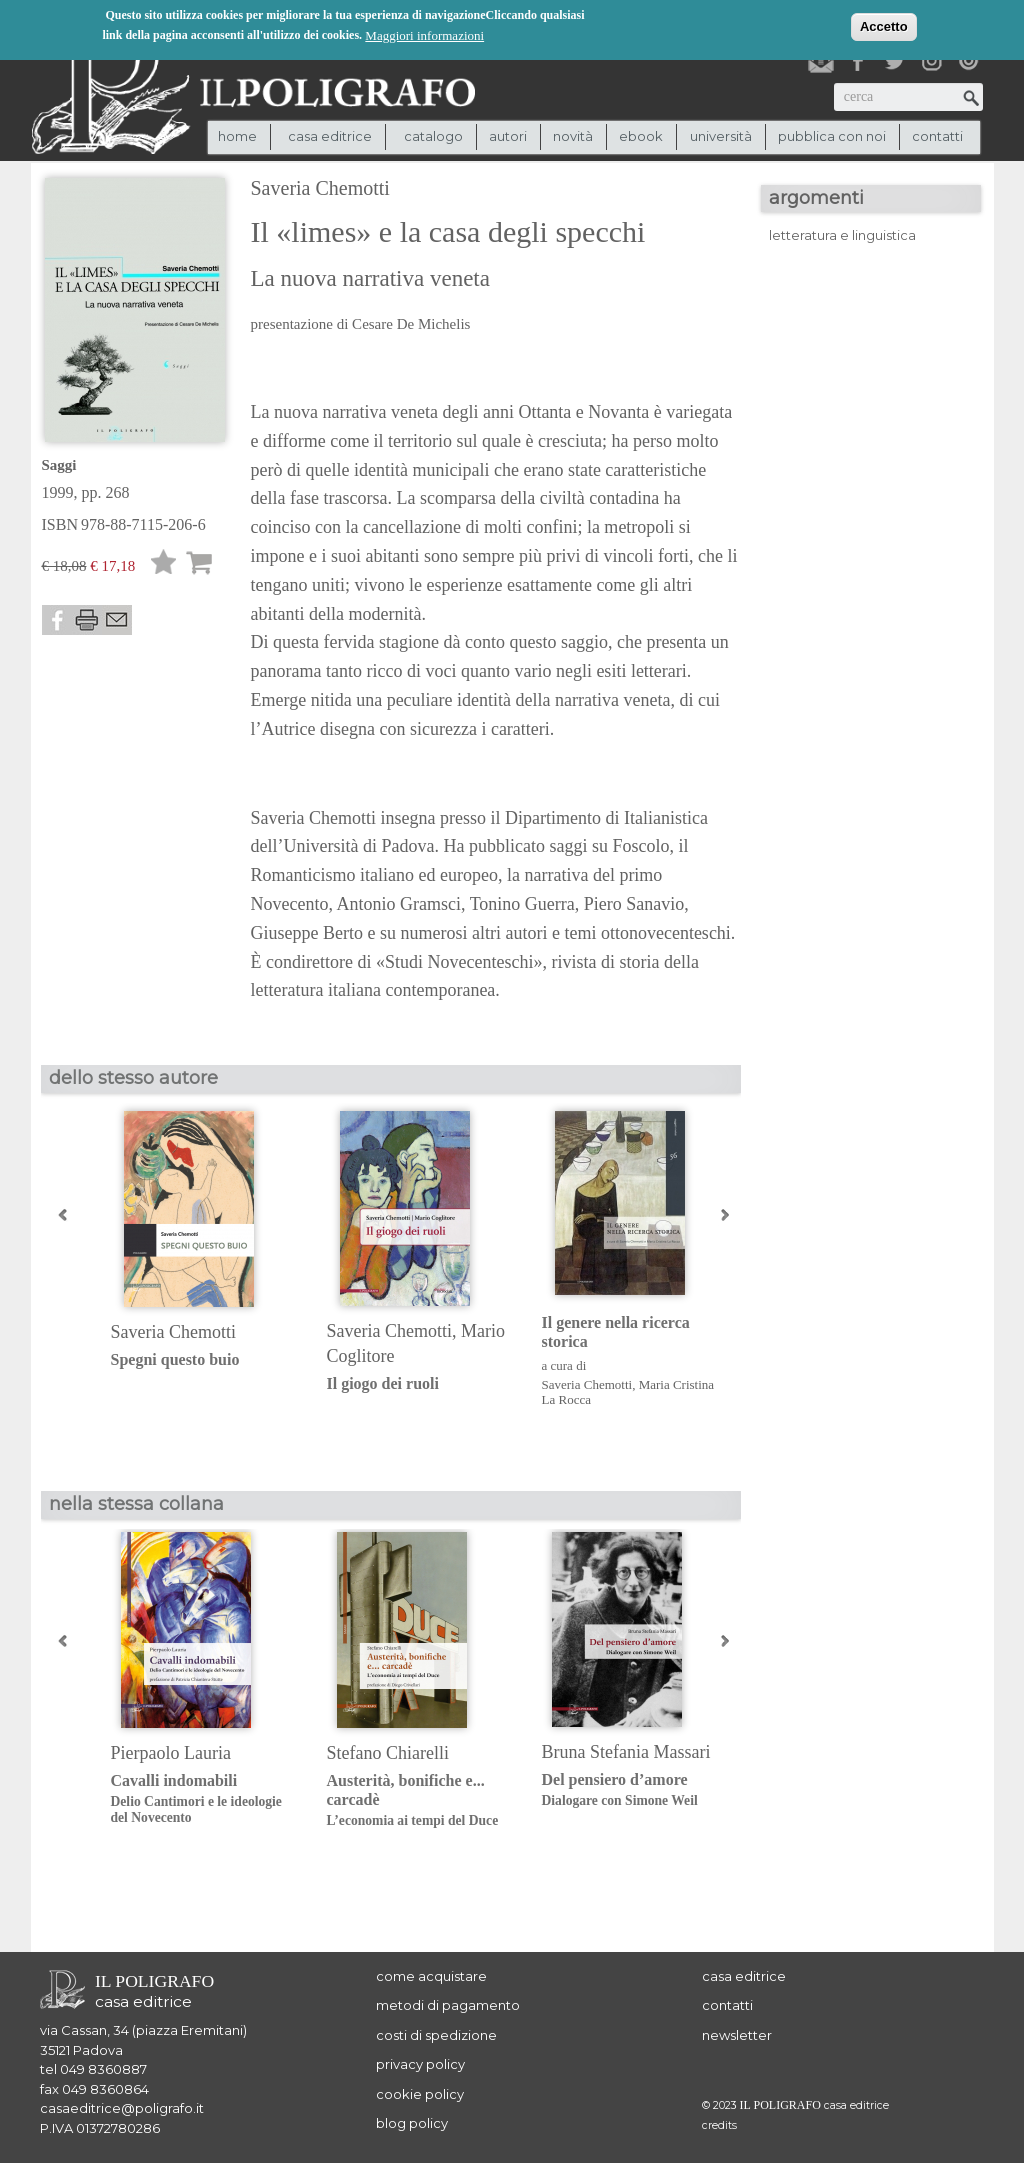 This screenshot has width=1024, height=2163. What do you see at coordinates (419, 1801) in the screenshot?
I see `Austerità, bonifiche e... carcadè` at bounding box center [419, 1801].